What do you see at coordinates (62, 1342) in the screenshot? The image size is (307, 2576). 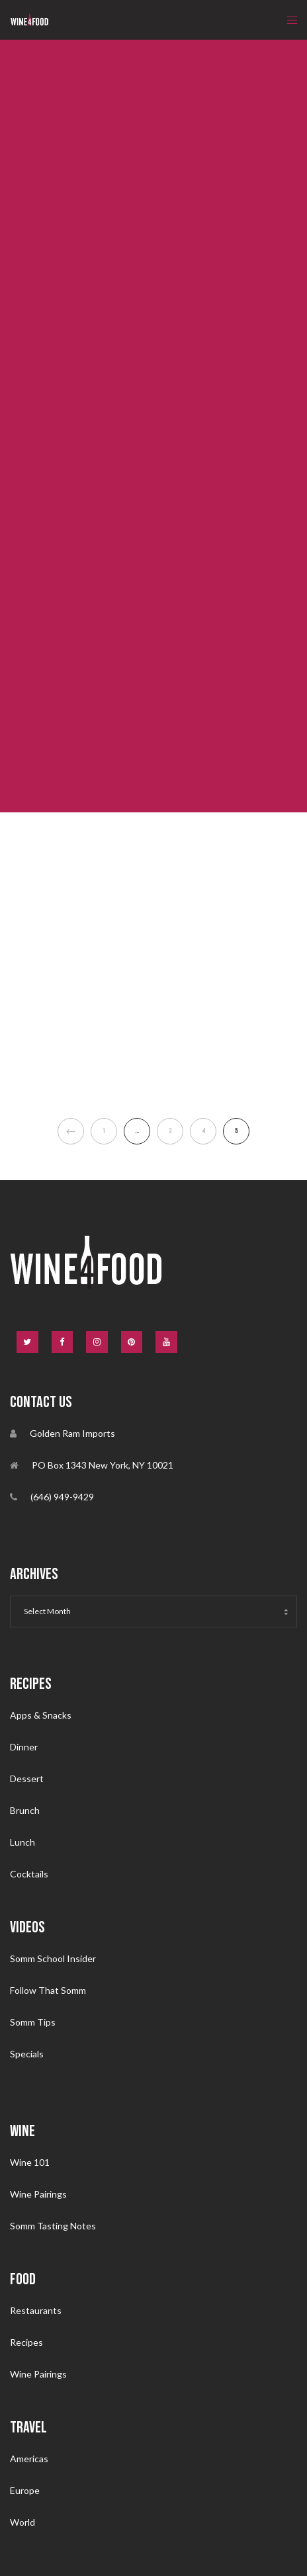 I see `[Facebook]` at bounding box center [62, 1342].